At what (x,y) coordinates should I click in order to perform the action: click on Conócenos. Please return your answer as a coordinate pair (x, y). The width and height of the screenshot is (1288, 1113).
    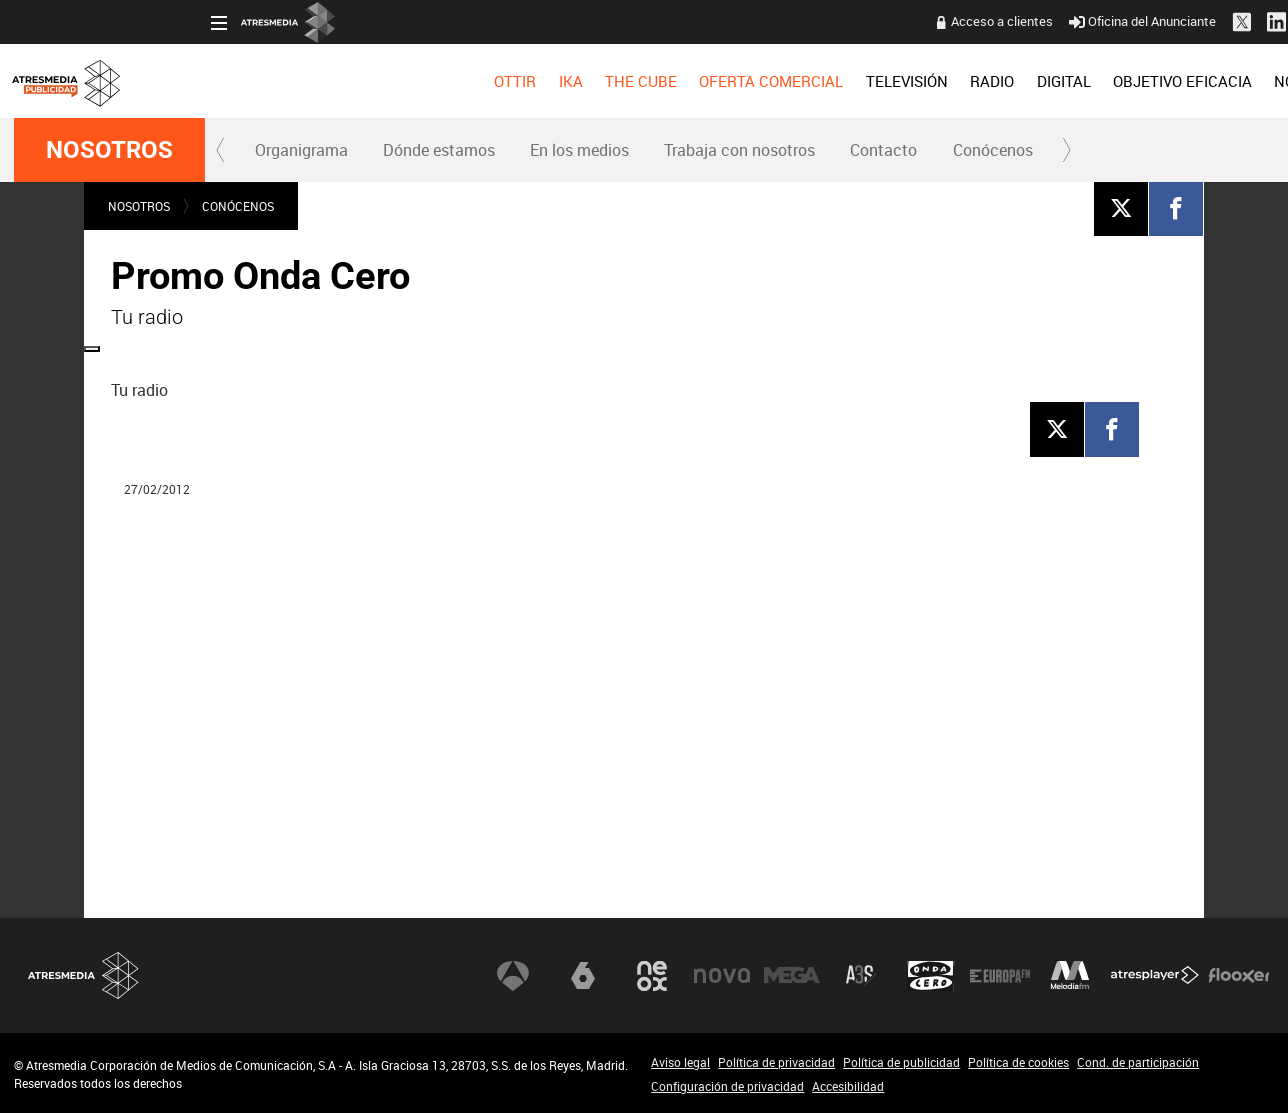
    Looking at the image, I should click on (993, 150).